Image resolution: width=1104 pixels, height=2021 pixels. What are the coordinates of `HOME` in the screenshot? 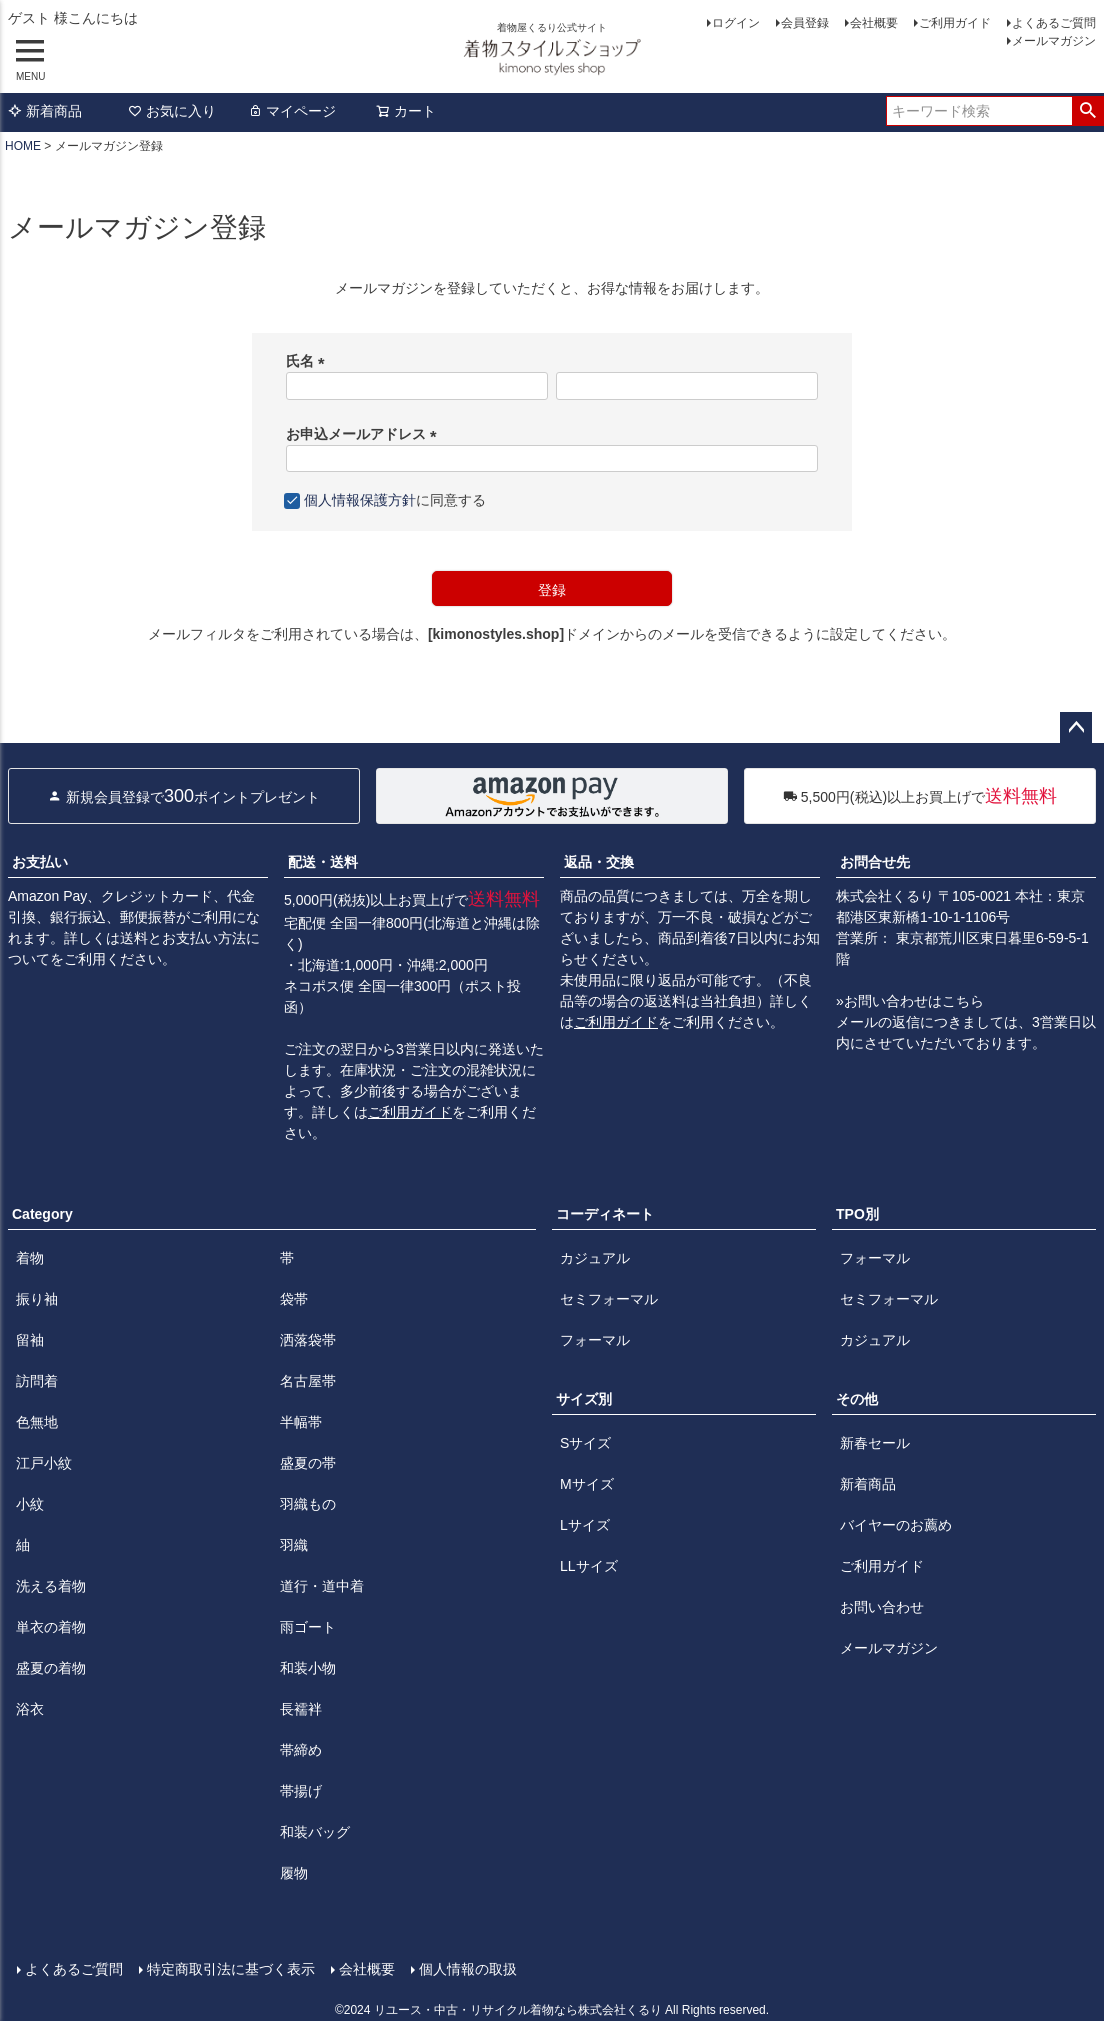 It's located at (23, 146).